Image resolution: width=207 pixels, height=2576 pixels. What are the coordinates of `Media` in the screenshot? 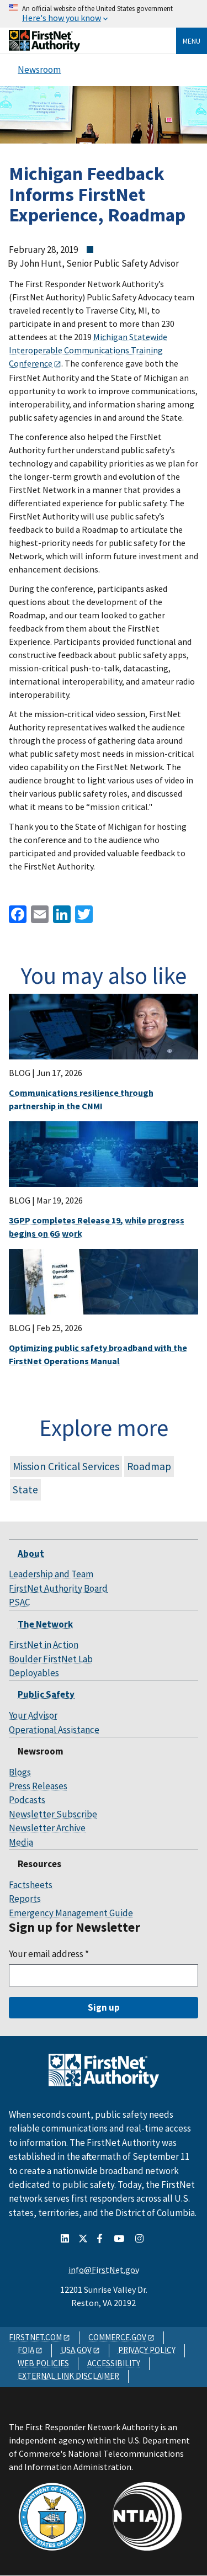 It's located at (21, 1842).